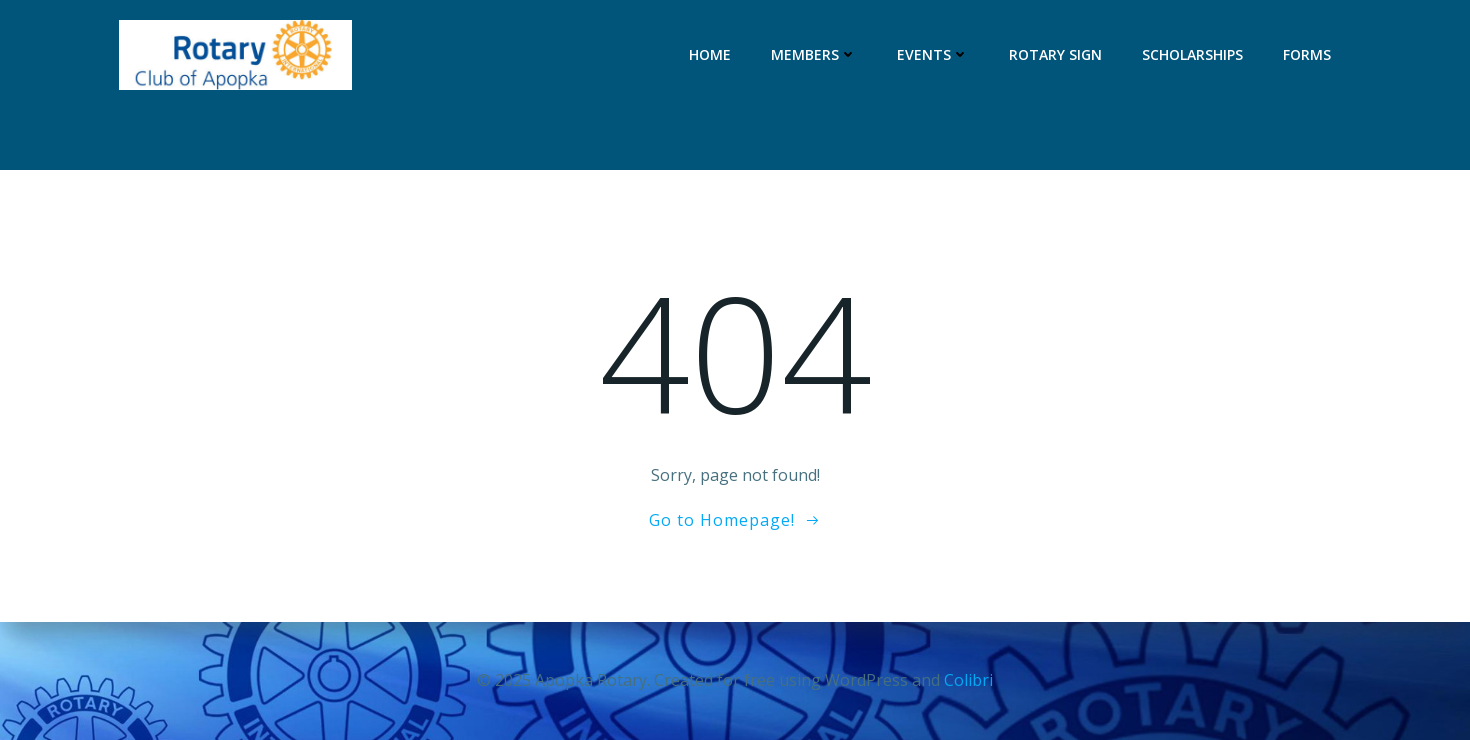 This screenshot has height=740, width=1470. Describe the element at coordinates (1055, 54) in the screenshot. I see `Rotary Sign` at that location.